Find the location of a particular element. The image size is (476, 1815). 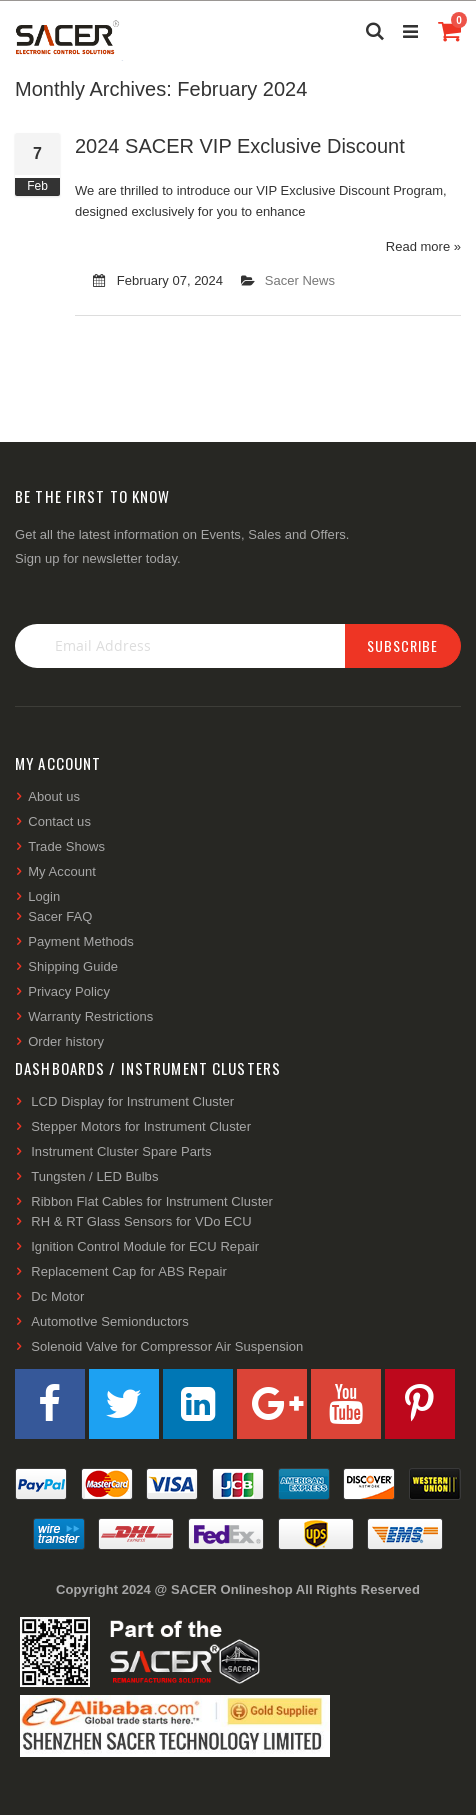

Trade Shows is located at coordinates (66, 846).